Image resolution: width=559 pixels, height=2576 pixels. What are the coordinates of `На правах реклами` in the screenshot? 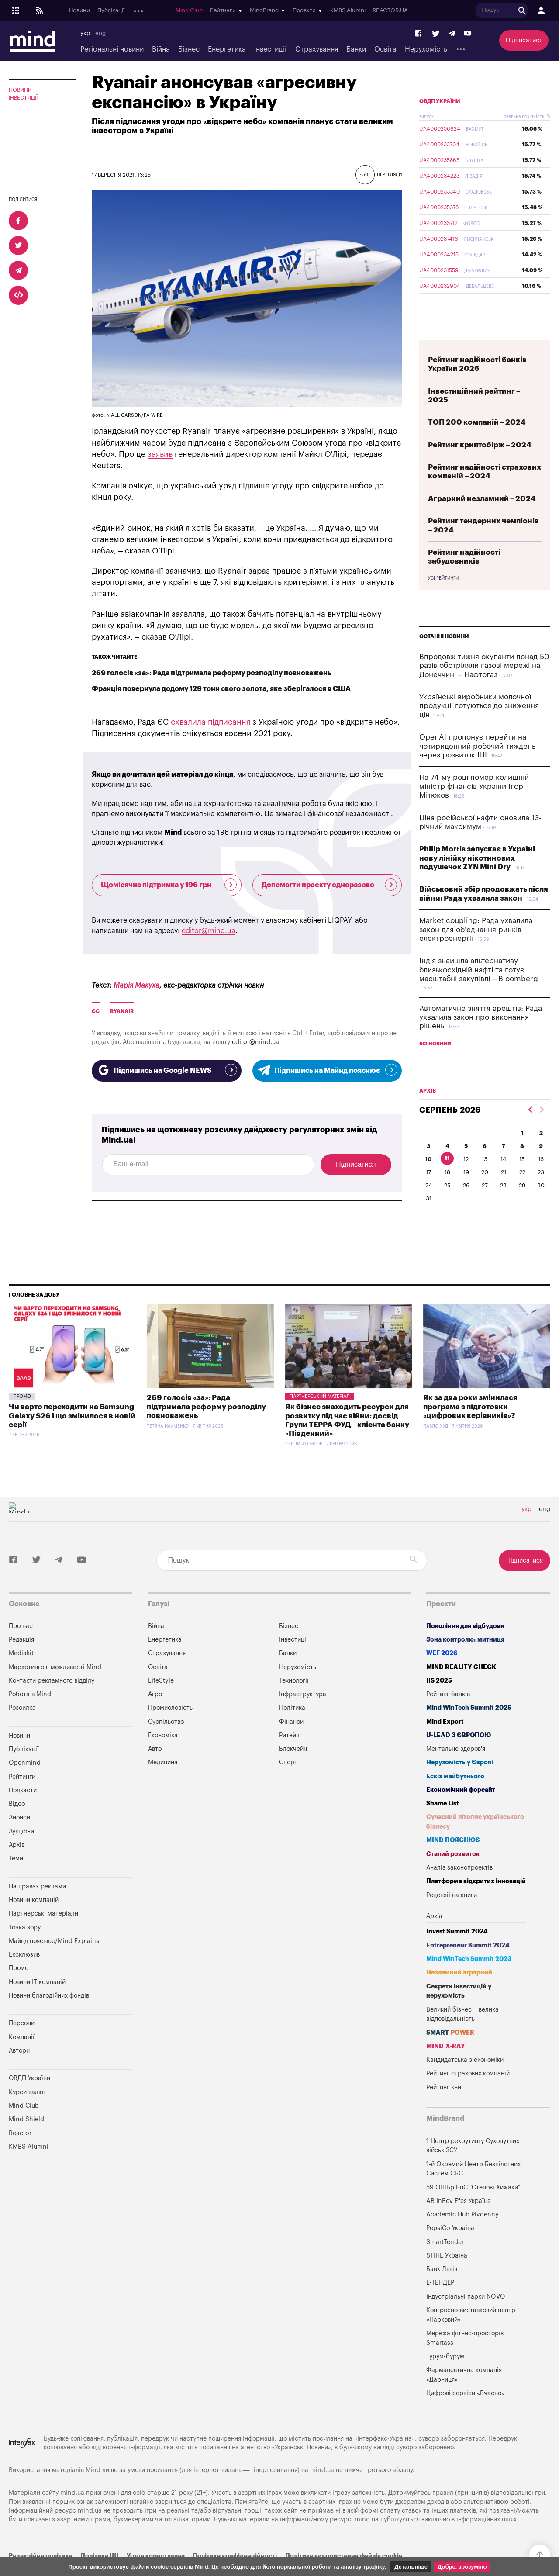 It's located at (37, 1898).